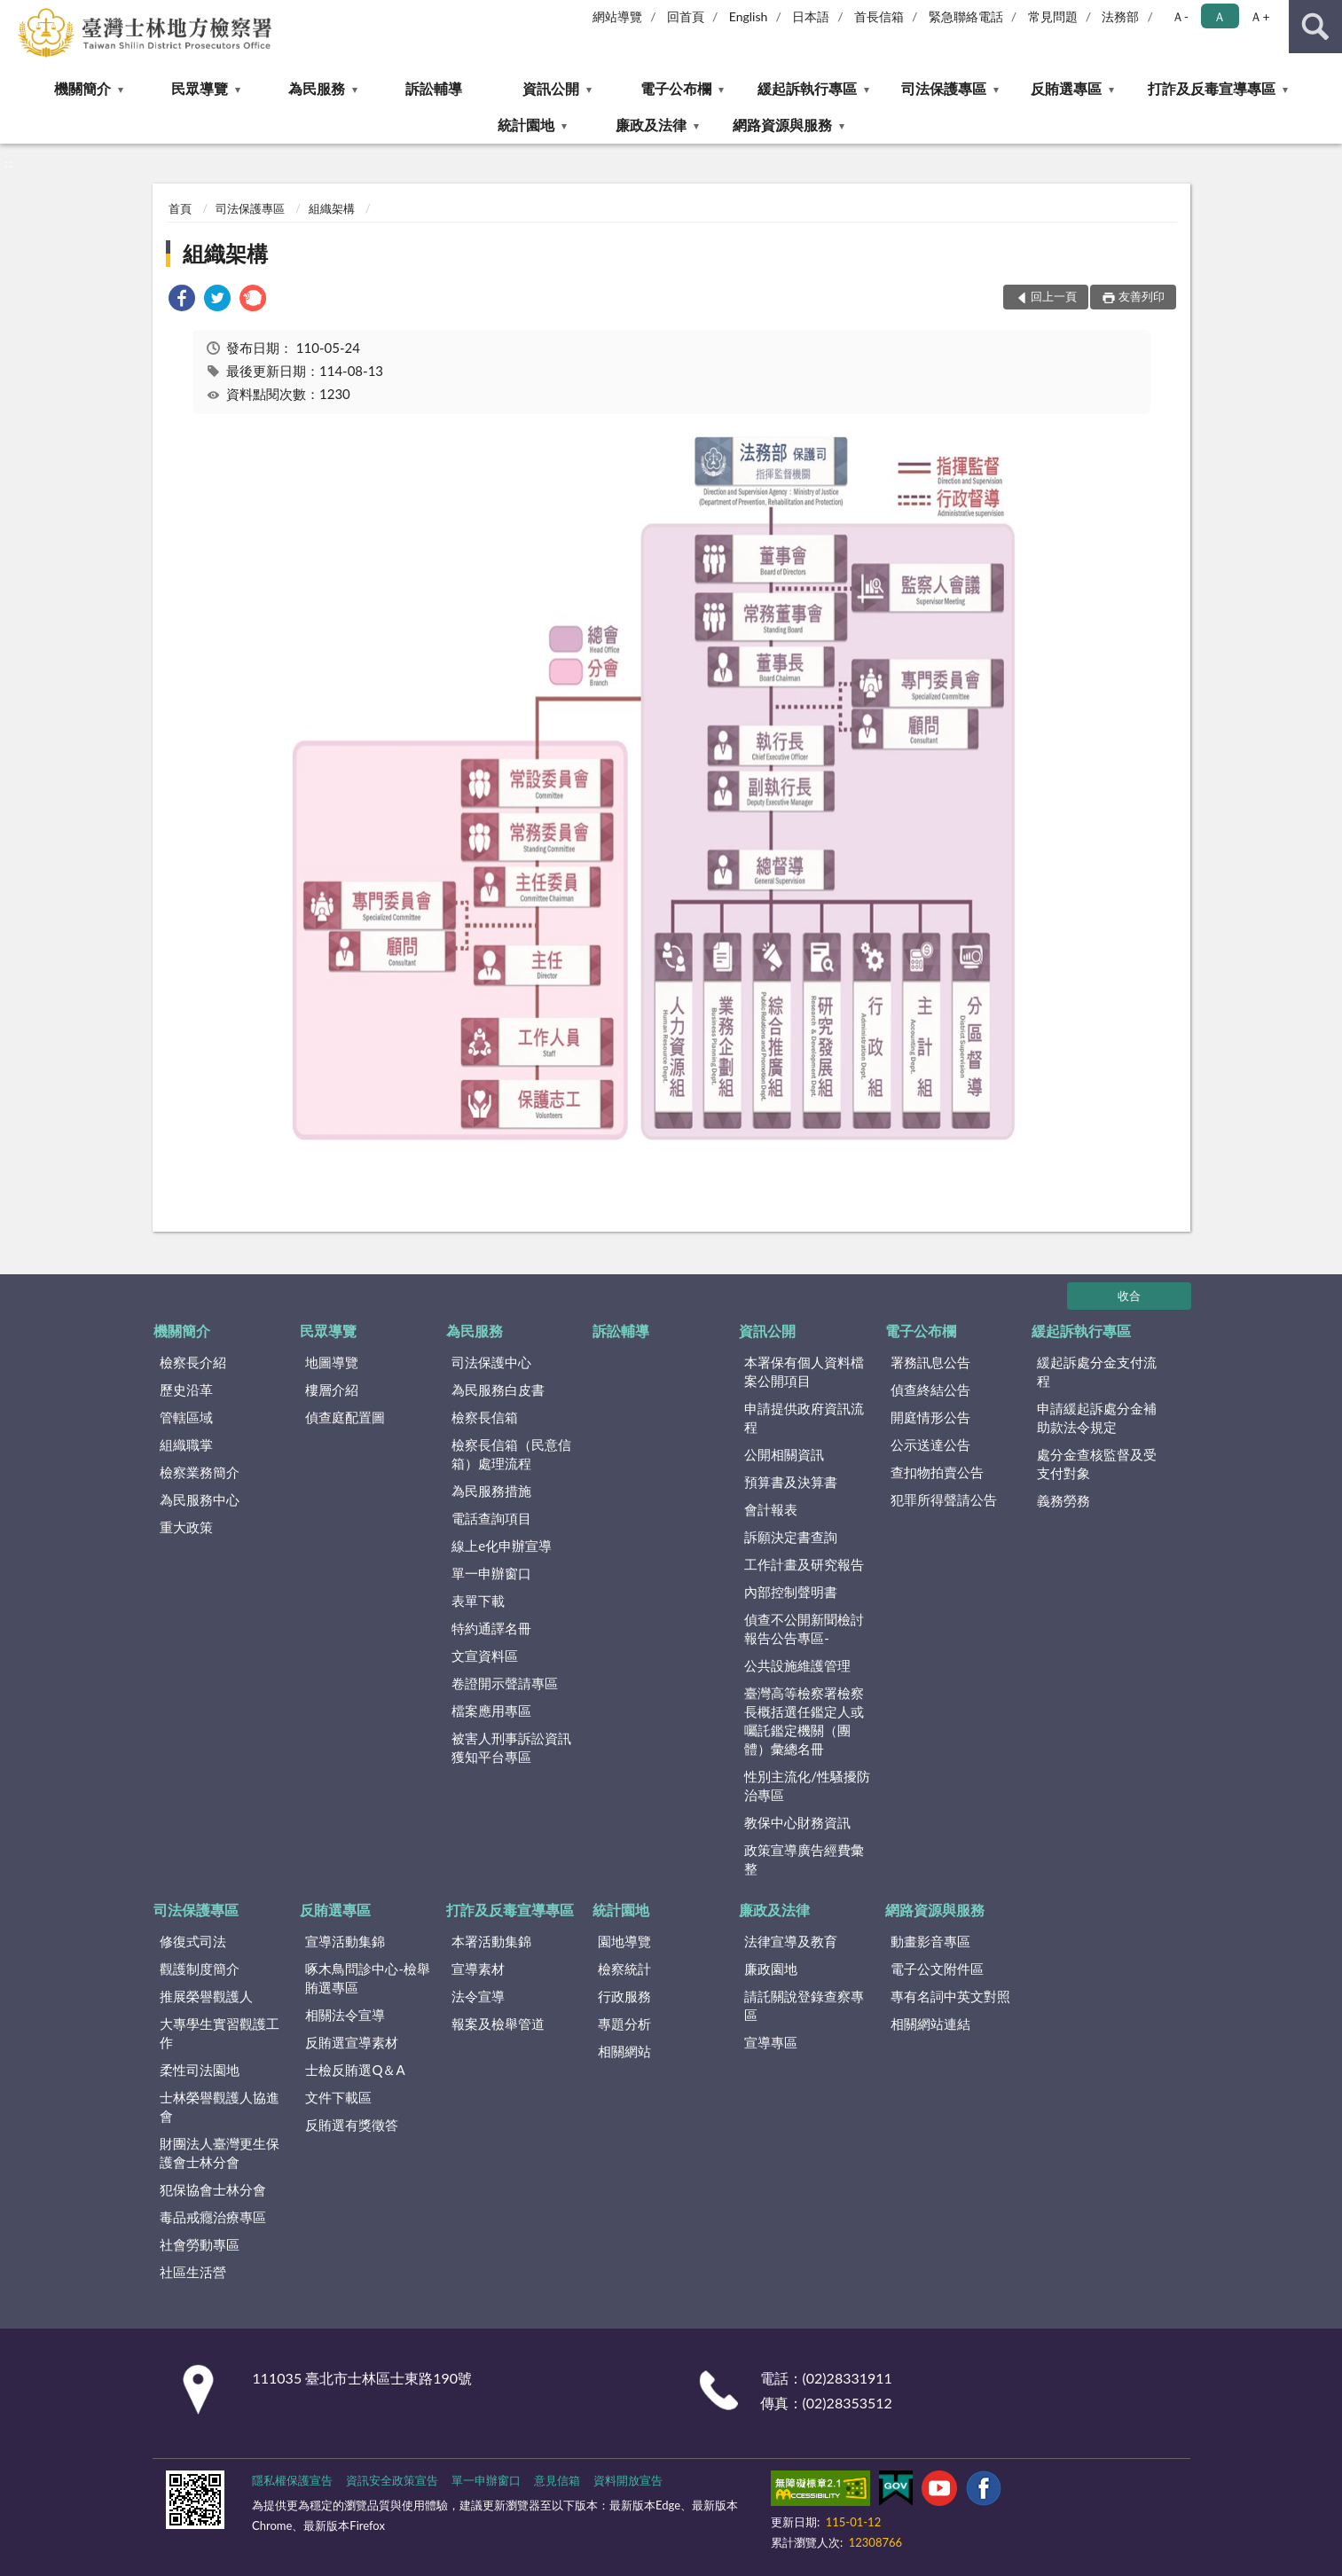 The width and height of the screenshot is (1342, 2576). What do you see at coordinates (331, 1362) in the screenshot?
I see `地圖導覽` at bounding box center [331, 1362].